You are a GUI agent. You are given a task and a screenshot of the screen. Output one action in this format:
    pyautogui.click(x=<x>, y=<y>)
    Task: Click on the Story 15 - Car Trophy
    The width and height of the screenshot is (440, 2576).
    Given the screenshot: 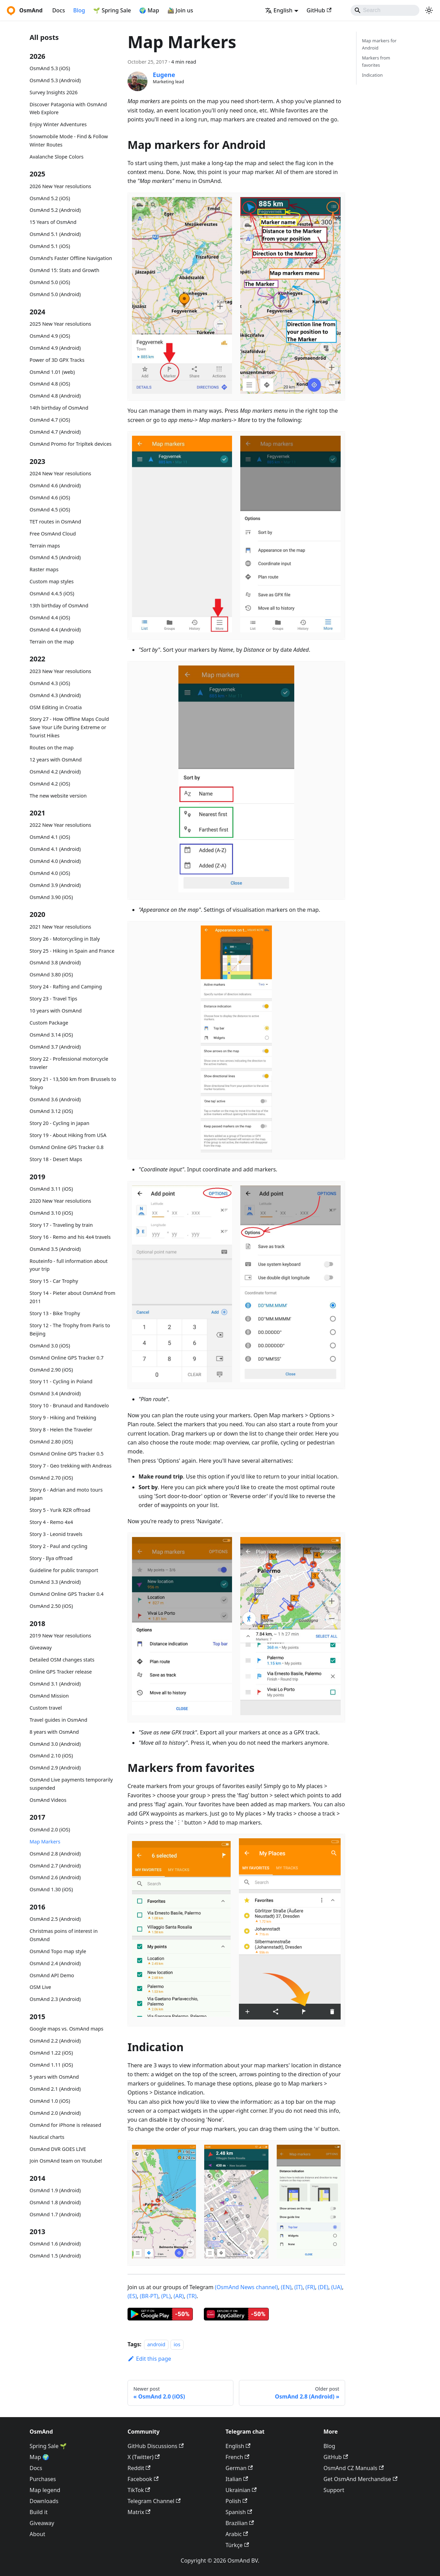 What is the action you would take?
    pyautogui.click(x=54, y=1281)
    